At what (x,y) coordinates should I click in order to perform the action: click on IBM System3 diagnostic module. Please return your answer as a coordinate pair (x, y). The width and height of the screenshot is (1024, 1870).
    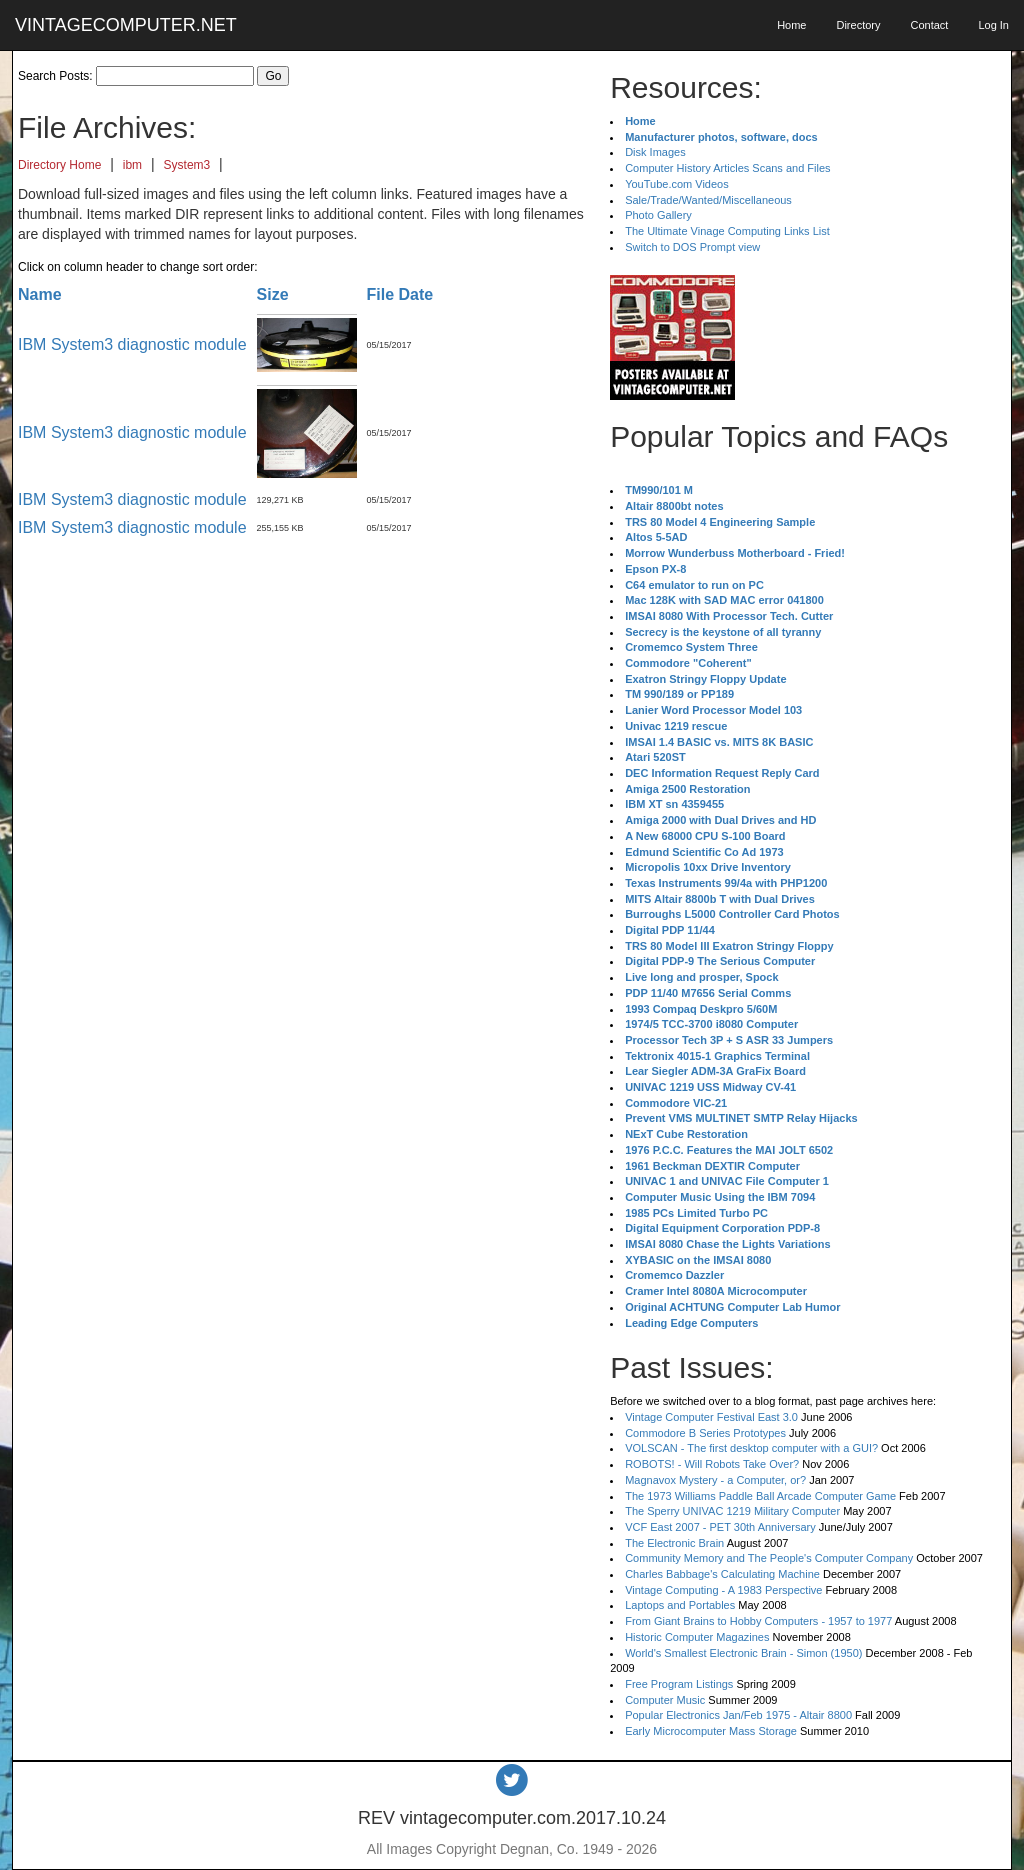
    Looking at the image, I should click on (132, 344).